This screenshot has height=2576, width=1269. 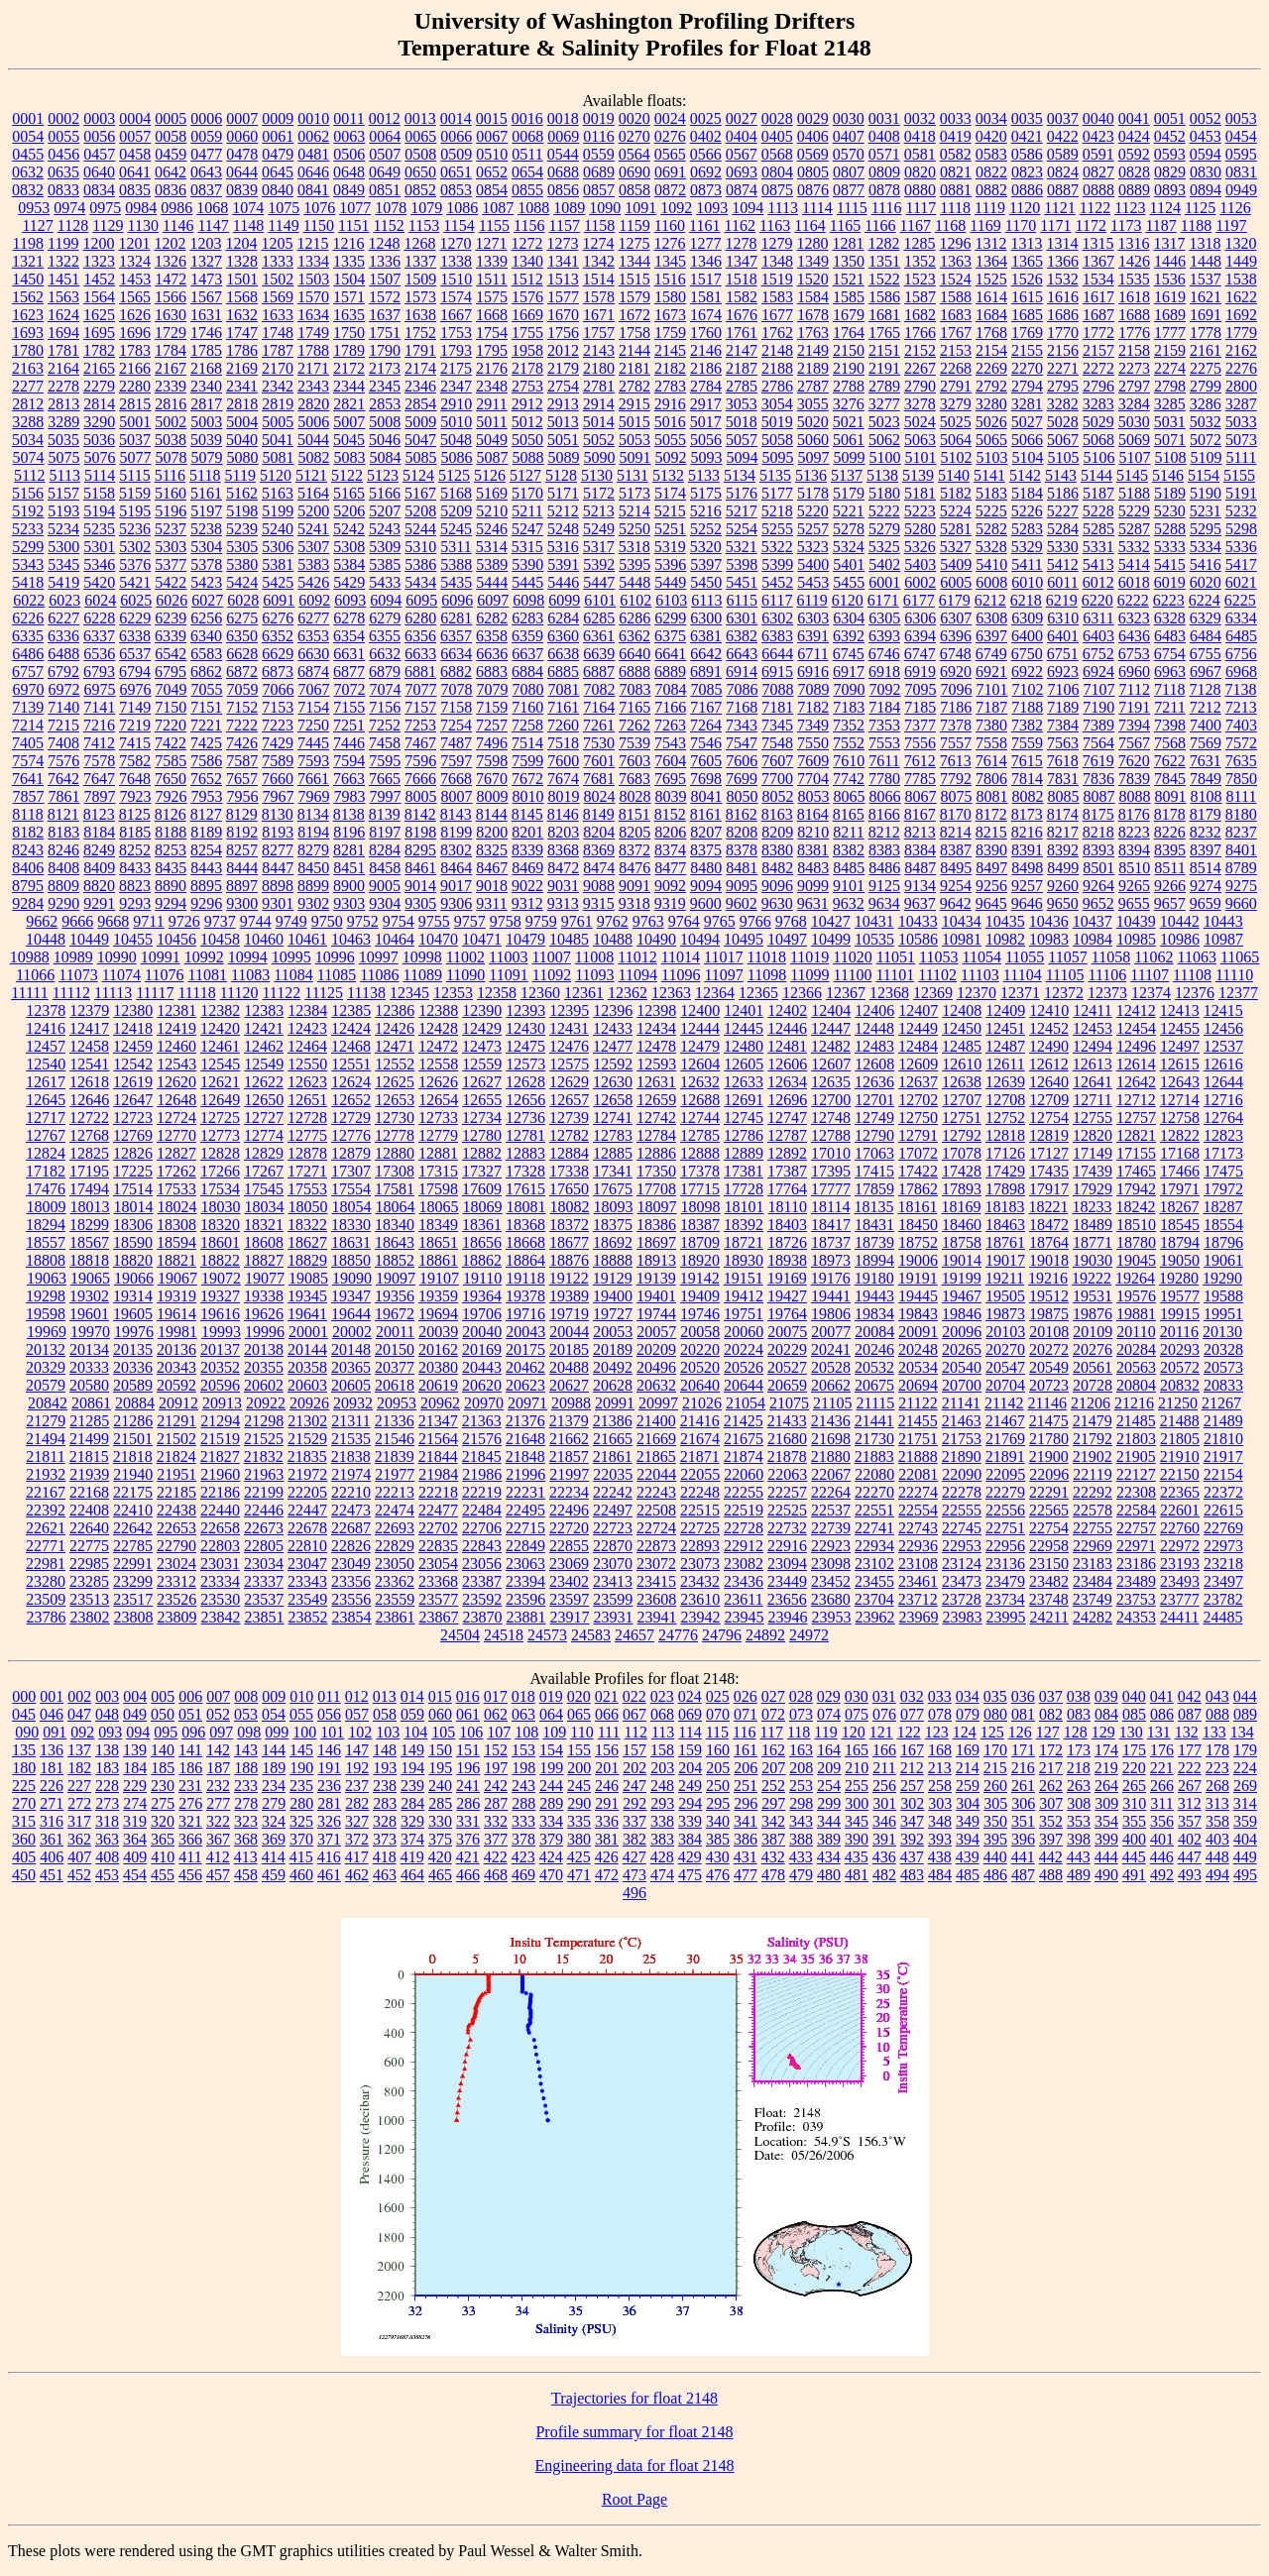 What do you see at coordinates (995, 1749) in the screenshot?
I see `170` at bounding box center [995, 1749].